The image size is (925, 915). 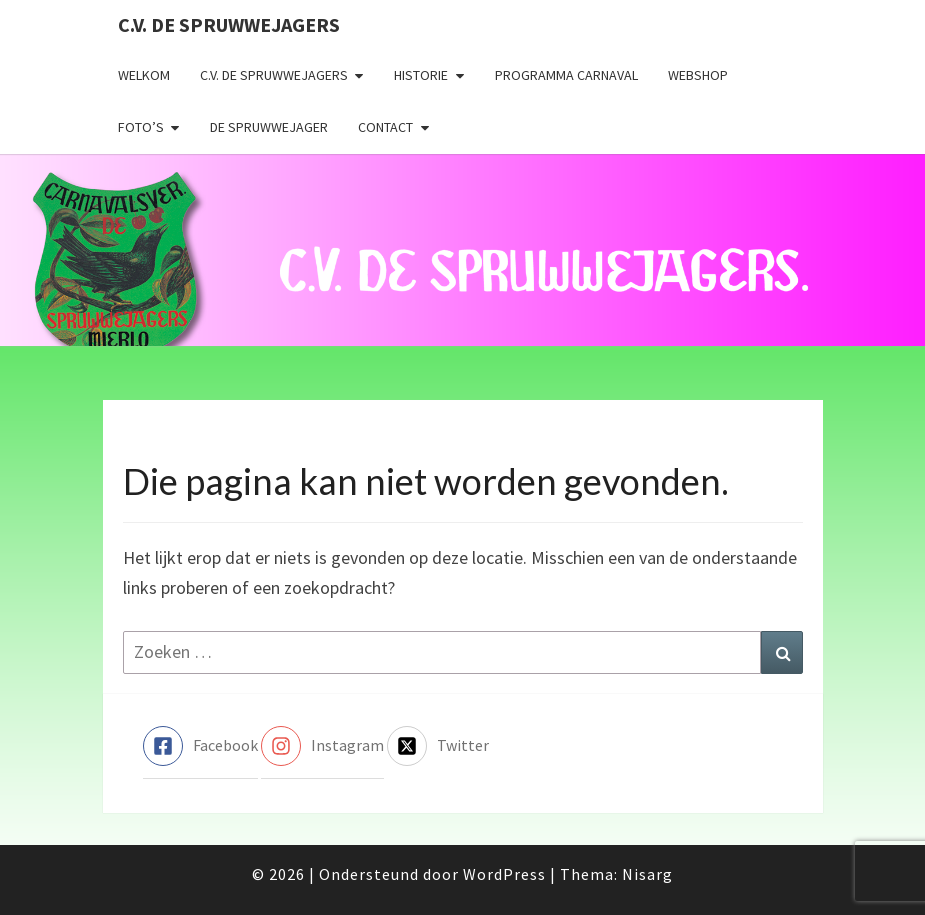 What do you see at coordinates (647, 874) in the screenshot?
I see `Nisarg` at bounding box center [647, 874].